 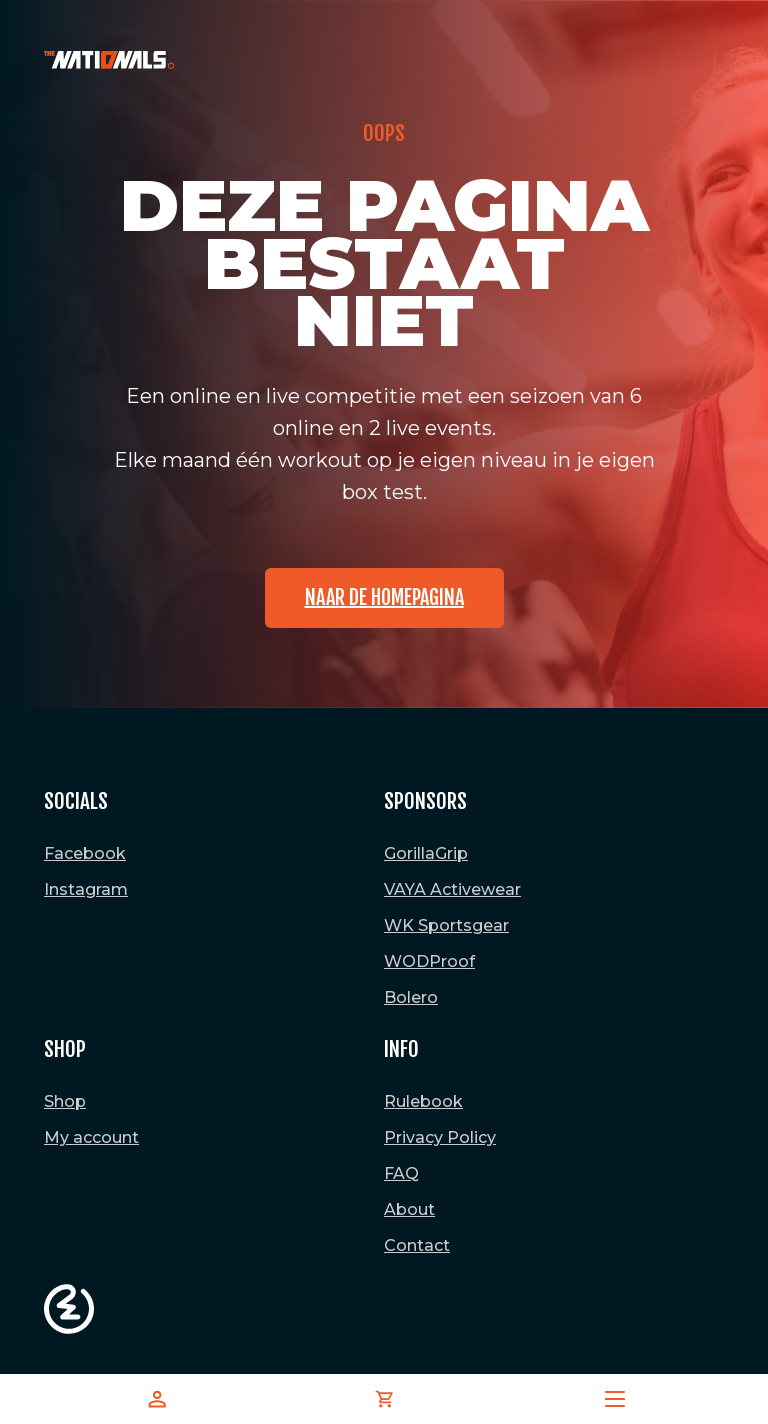 I want to click on Bolero, so click(x=411, y=997).